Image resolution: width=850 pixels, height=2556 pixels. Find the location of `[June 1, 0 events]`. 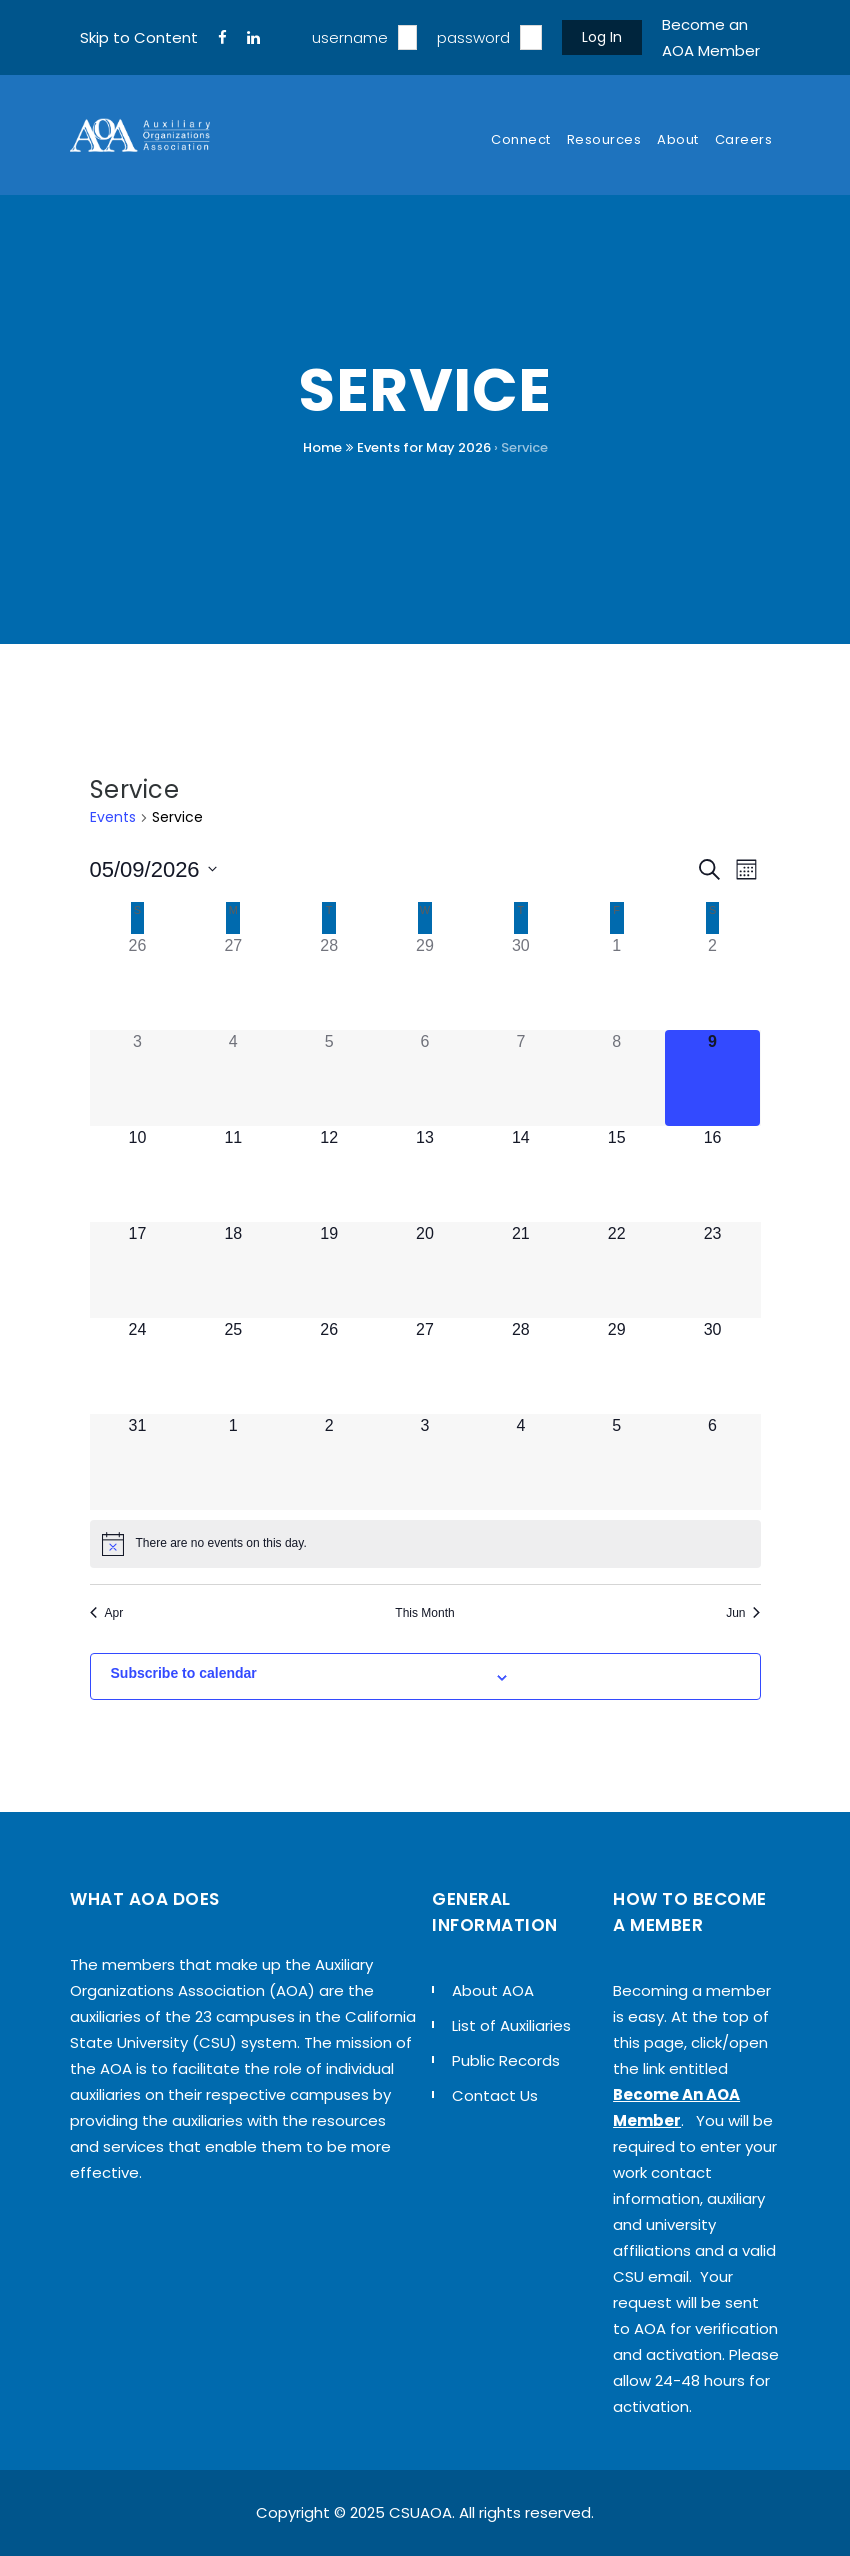

[June 1, 0 events] is located at coordinates (233, 1462).